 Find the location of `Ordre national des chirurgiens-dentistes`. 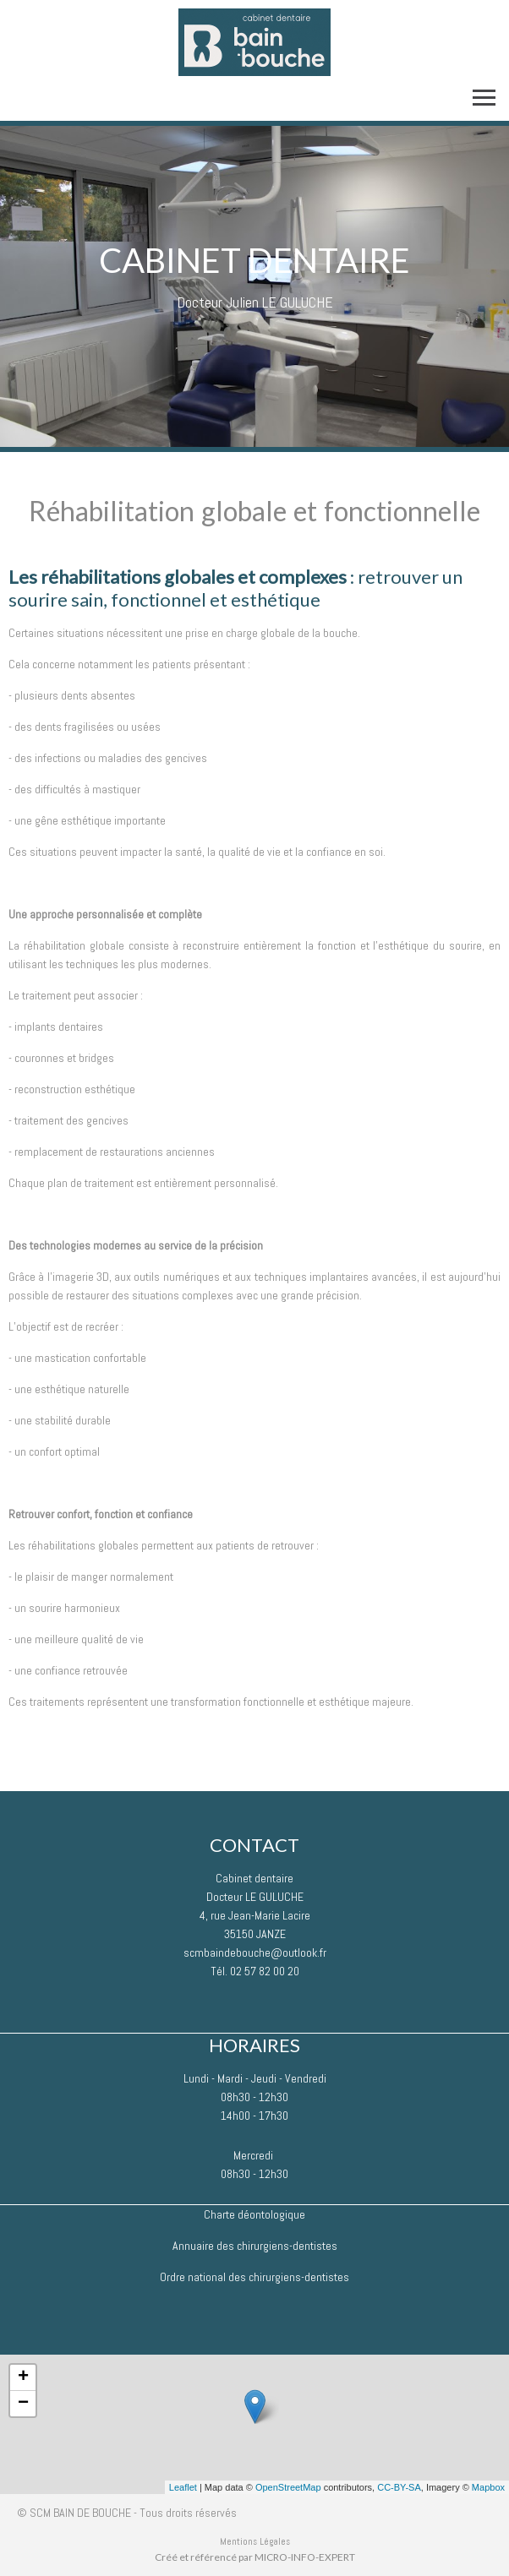

Ordre national des chirurgiens-dentistes is located at coordinates (254, 2277).